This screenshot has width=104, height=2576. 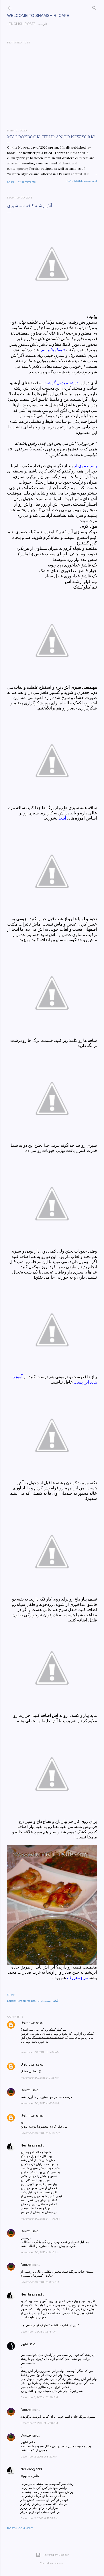 I want to click on گیاهی, so click(x=55, y=2000).